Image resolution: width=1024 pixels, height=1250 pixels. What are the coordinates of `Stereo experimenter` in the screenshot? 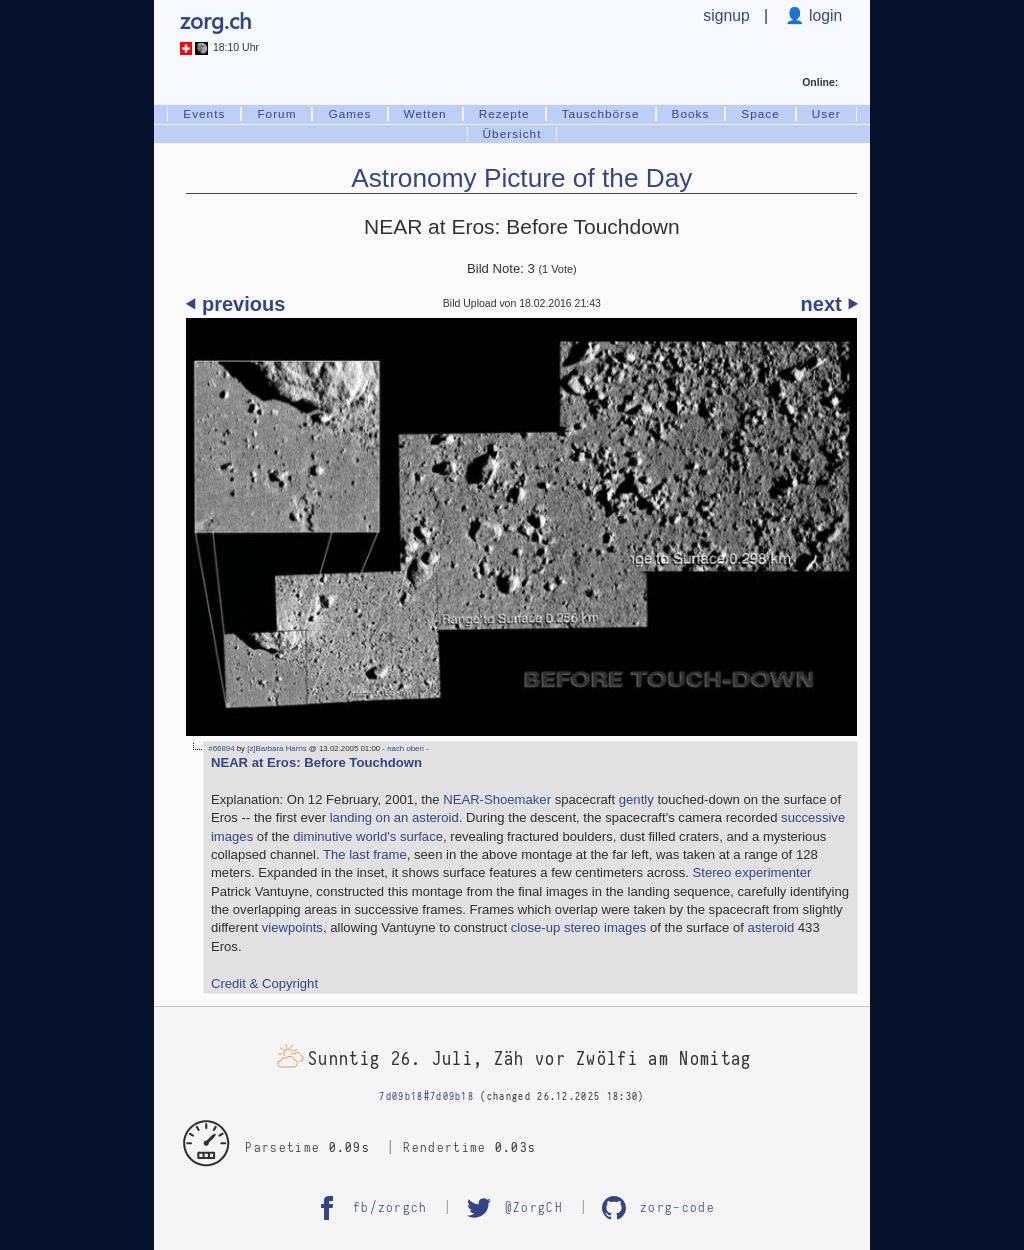 It's located at (752, 872).